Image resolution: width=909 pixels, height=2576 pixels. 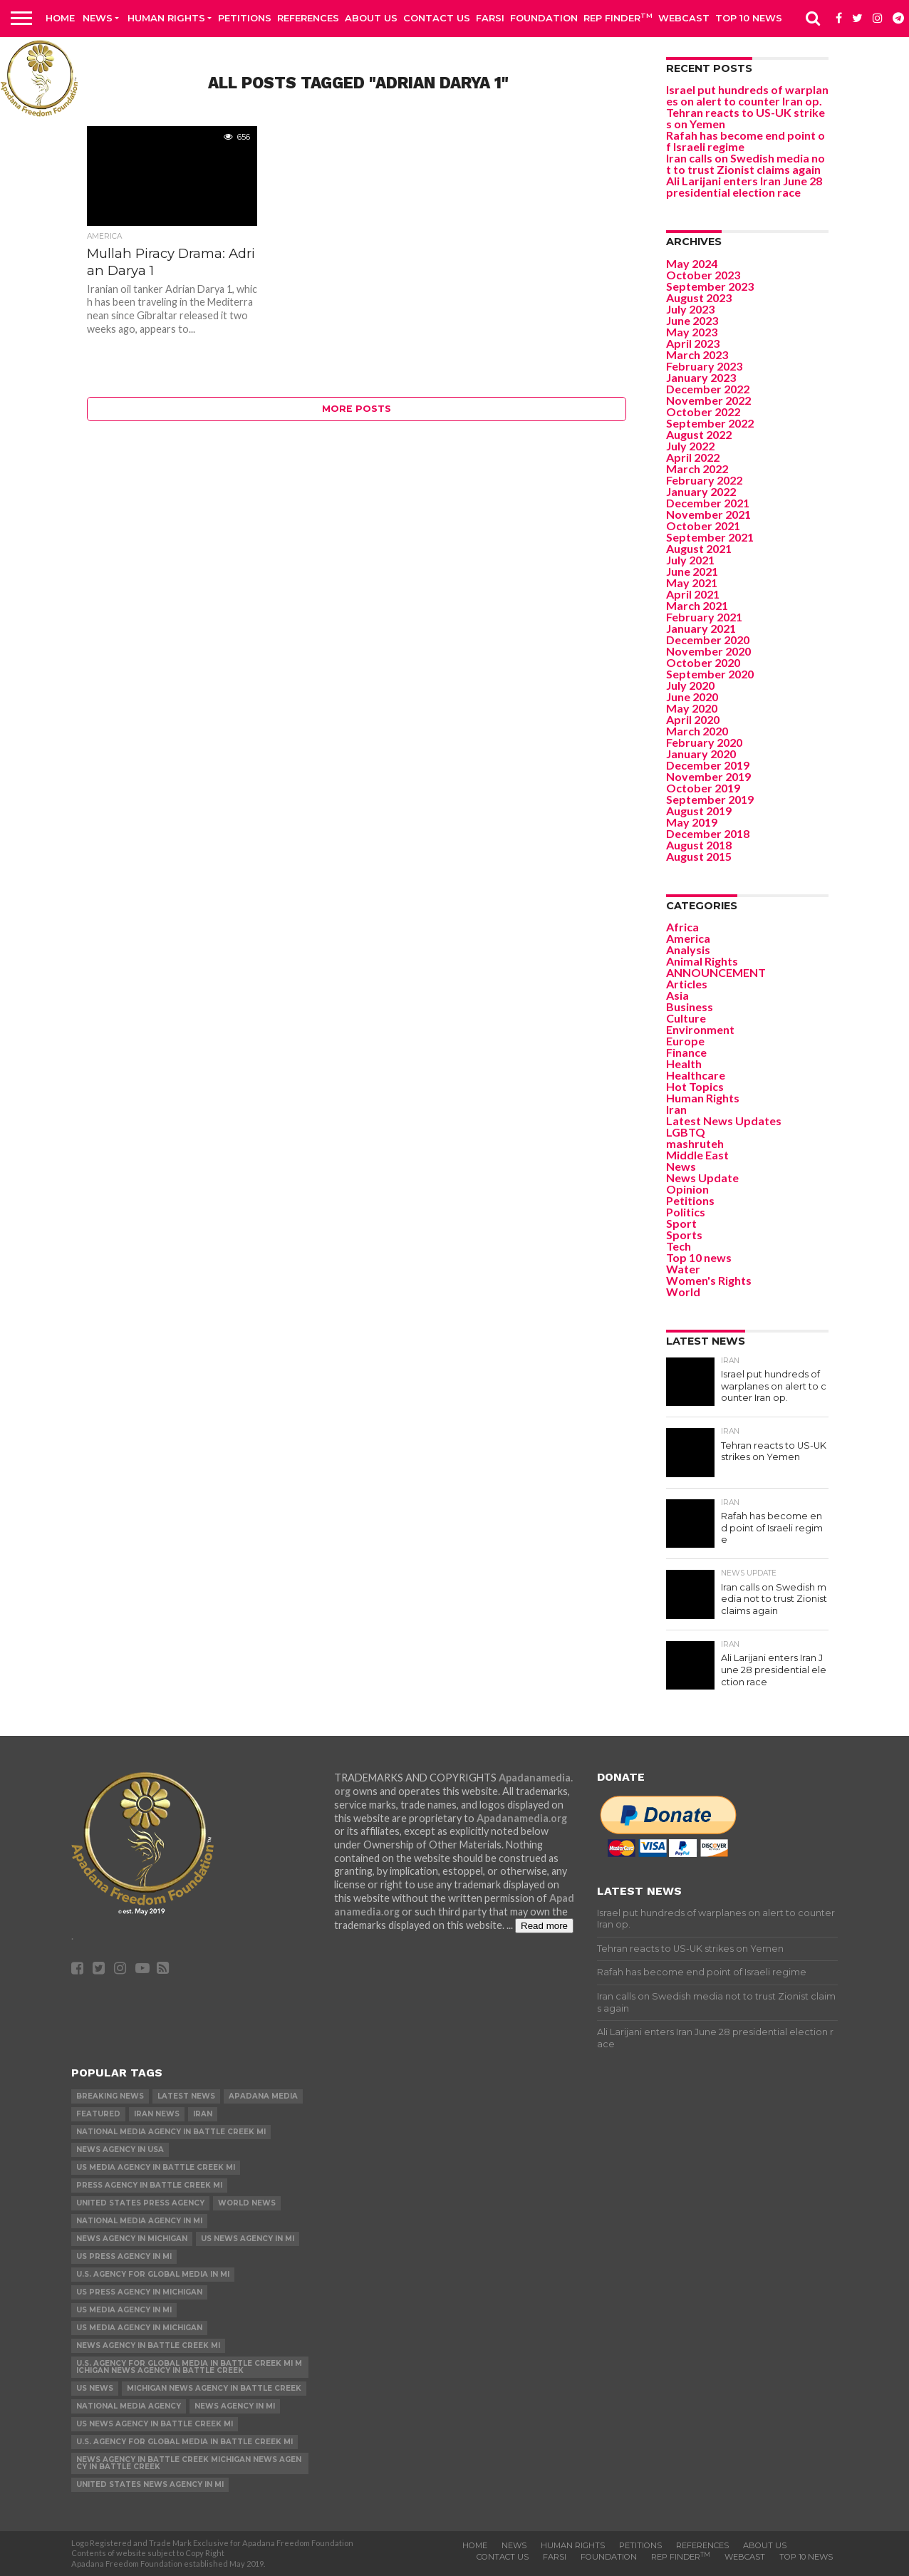 What do you see at coordinates (692, 571) in the screenshot?
I see `June 2021` at bounding box center [692, 571].